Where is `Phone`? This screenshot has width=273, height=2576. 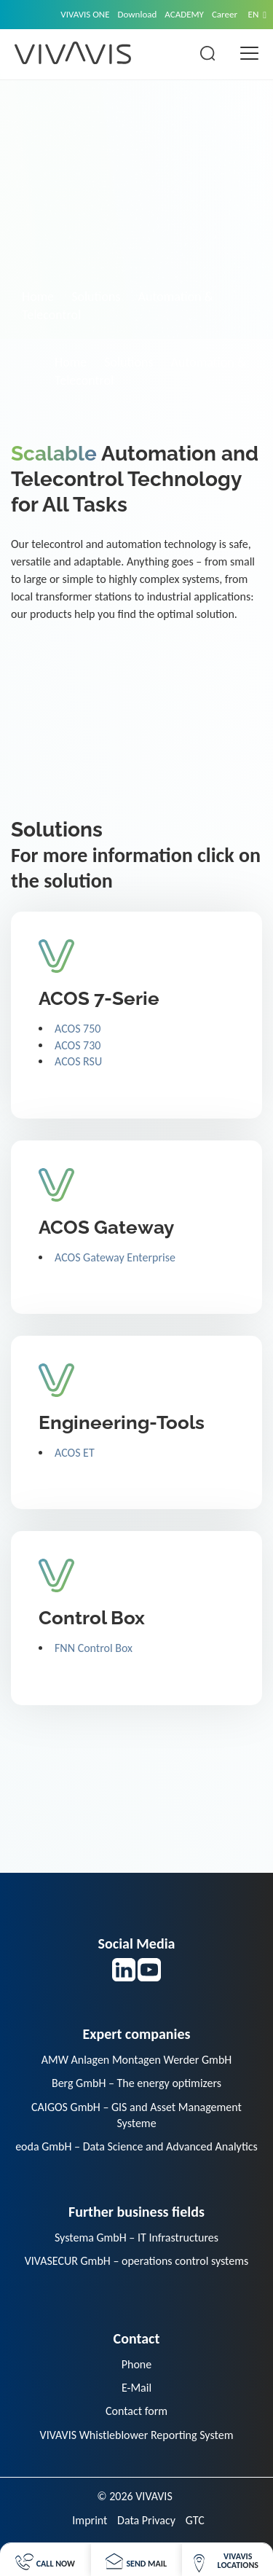 Phone is located at coordinates (136, 2364).